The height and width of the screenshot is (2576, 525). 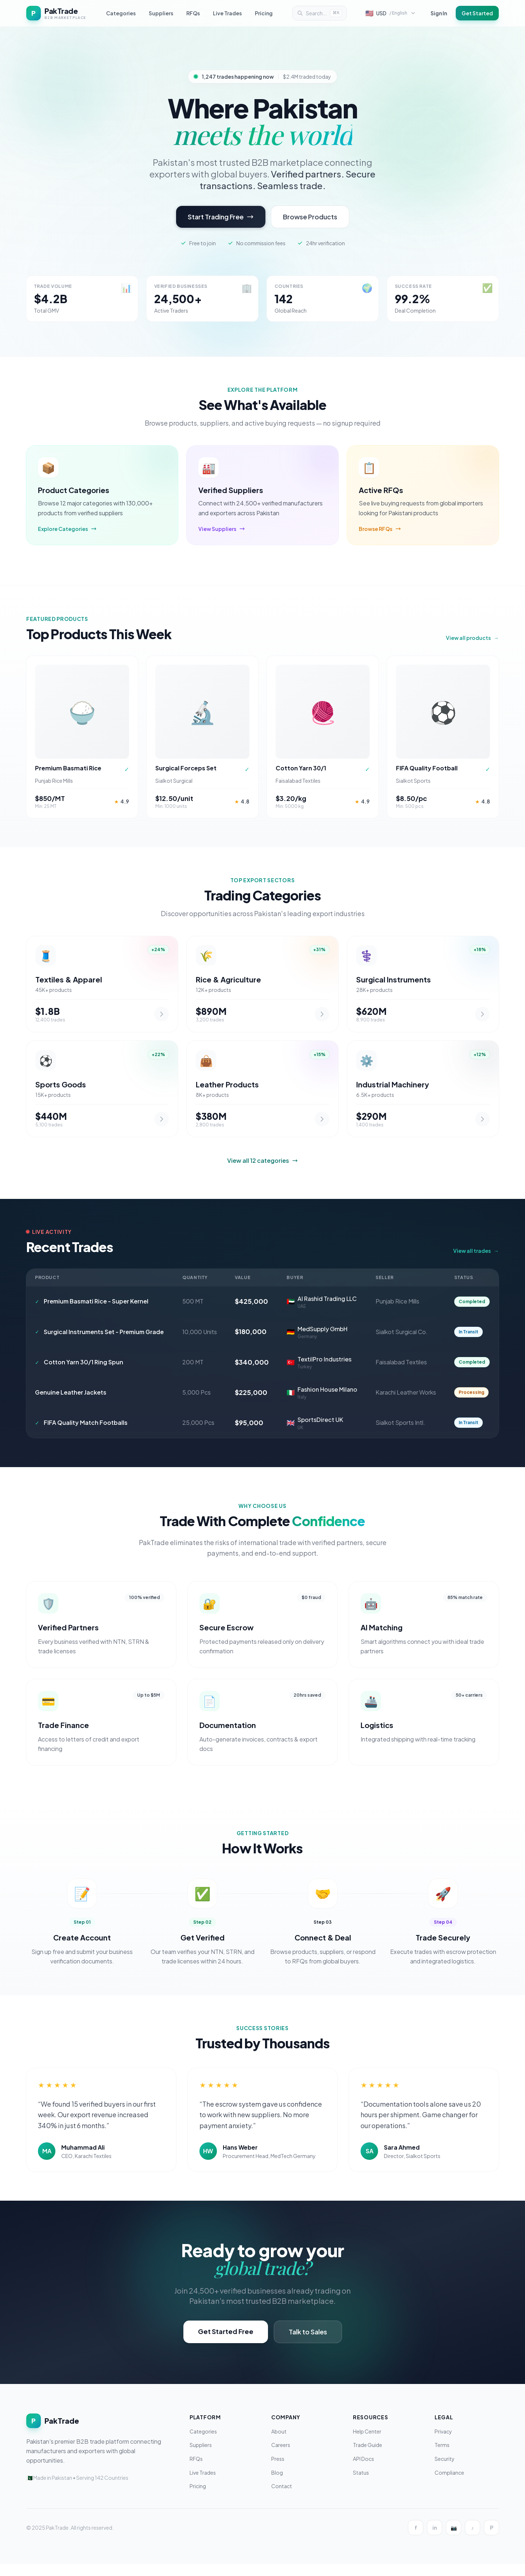 What do you see at coordinates (262, 1173) in the screenshot?
I see `View all 12 categories` at bounding box center [262, 1173].